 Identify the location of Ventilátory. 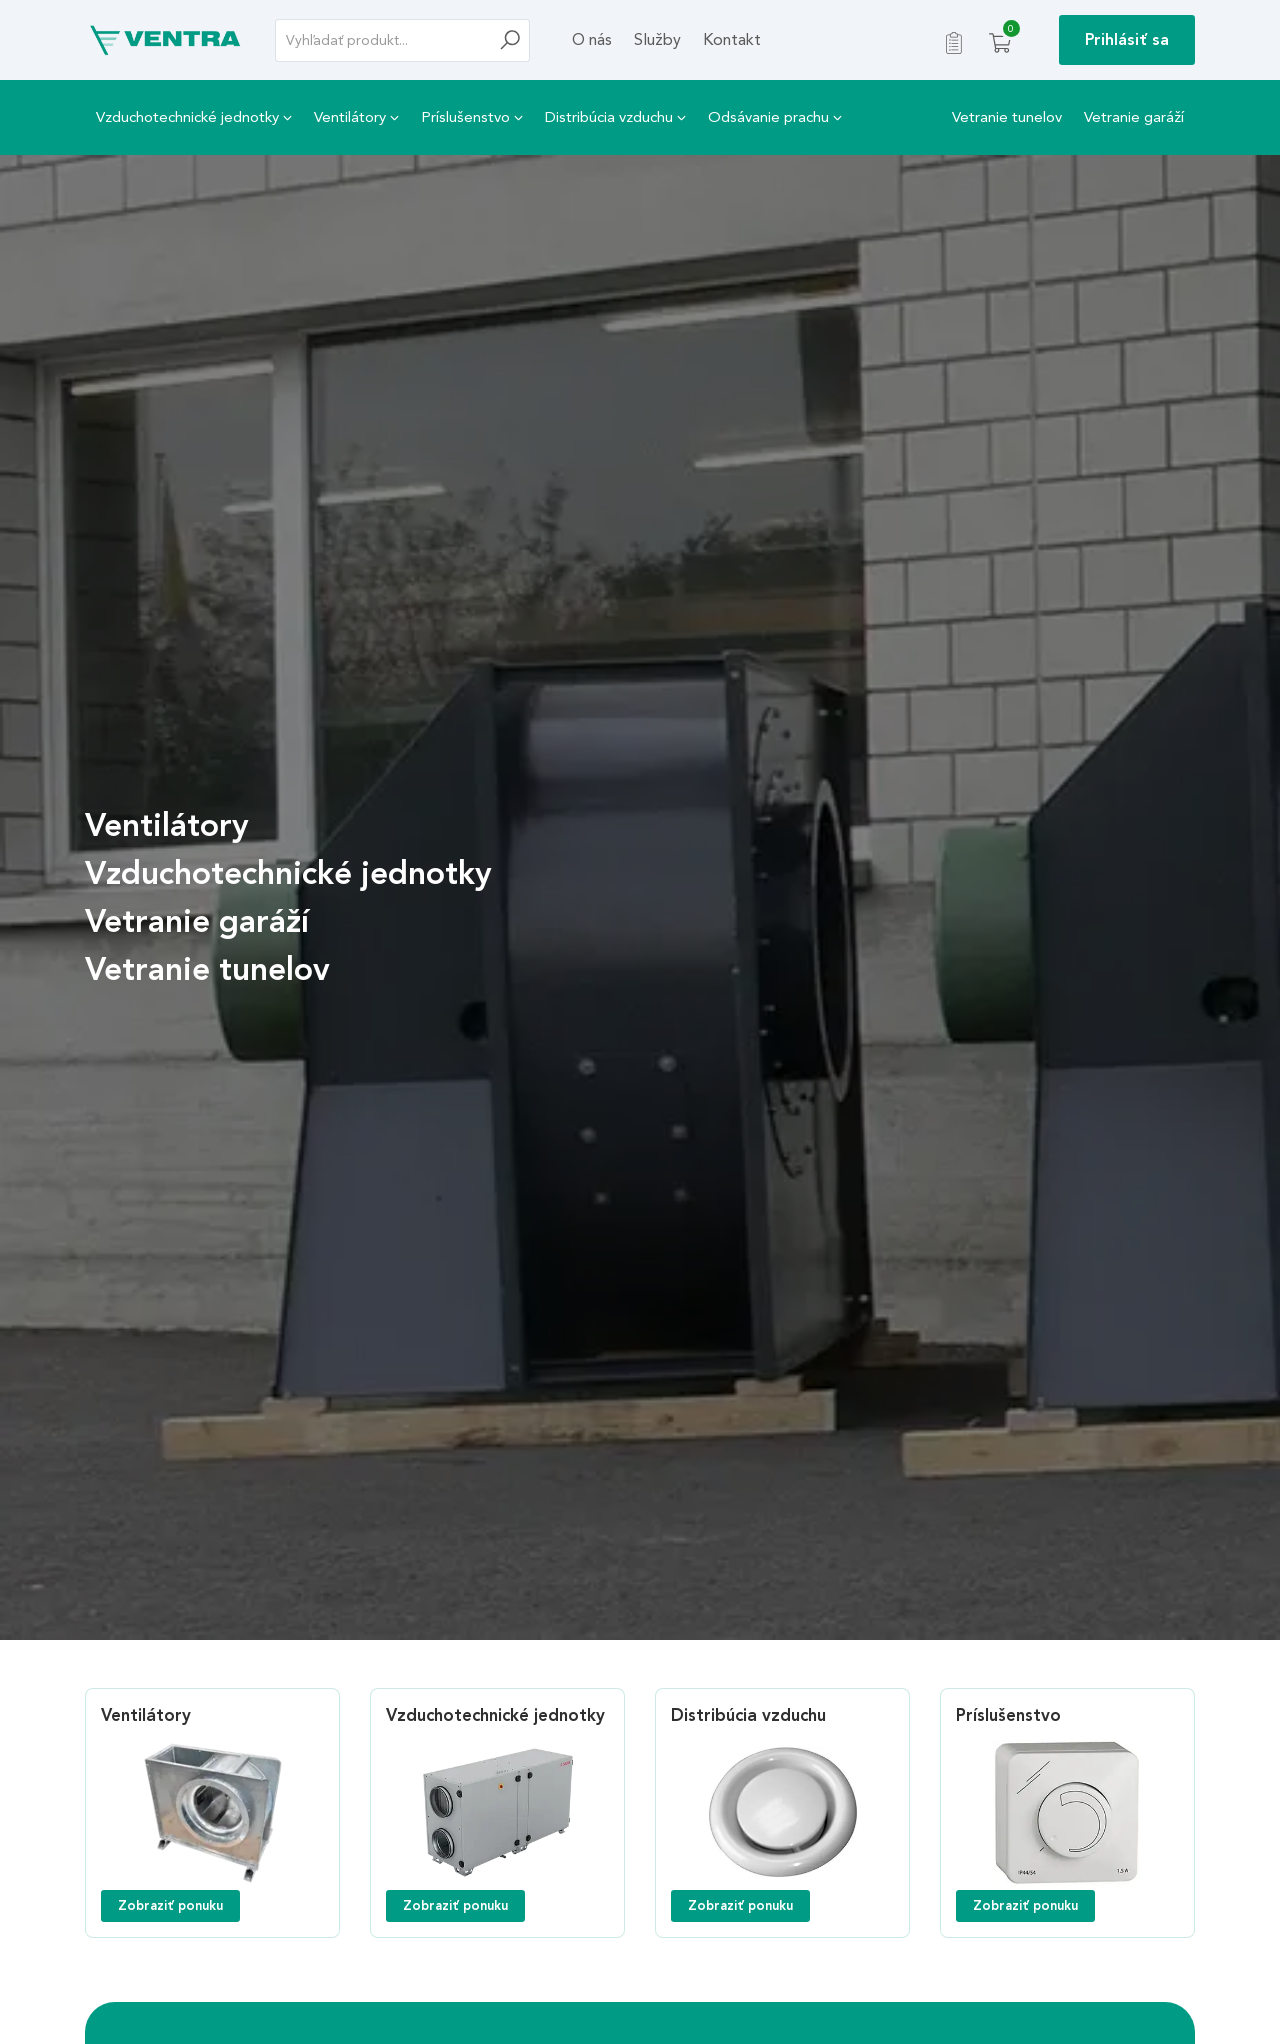
(356, 117).